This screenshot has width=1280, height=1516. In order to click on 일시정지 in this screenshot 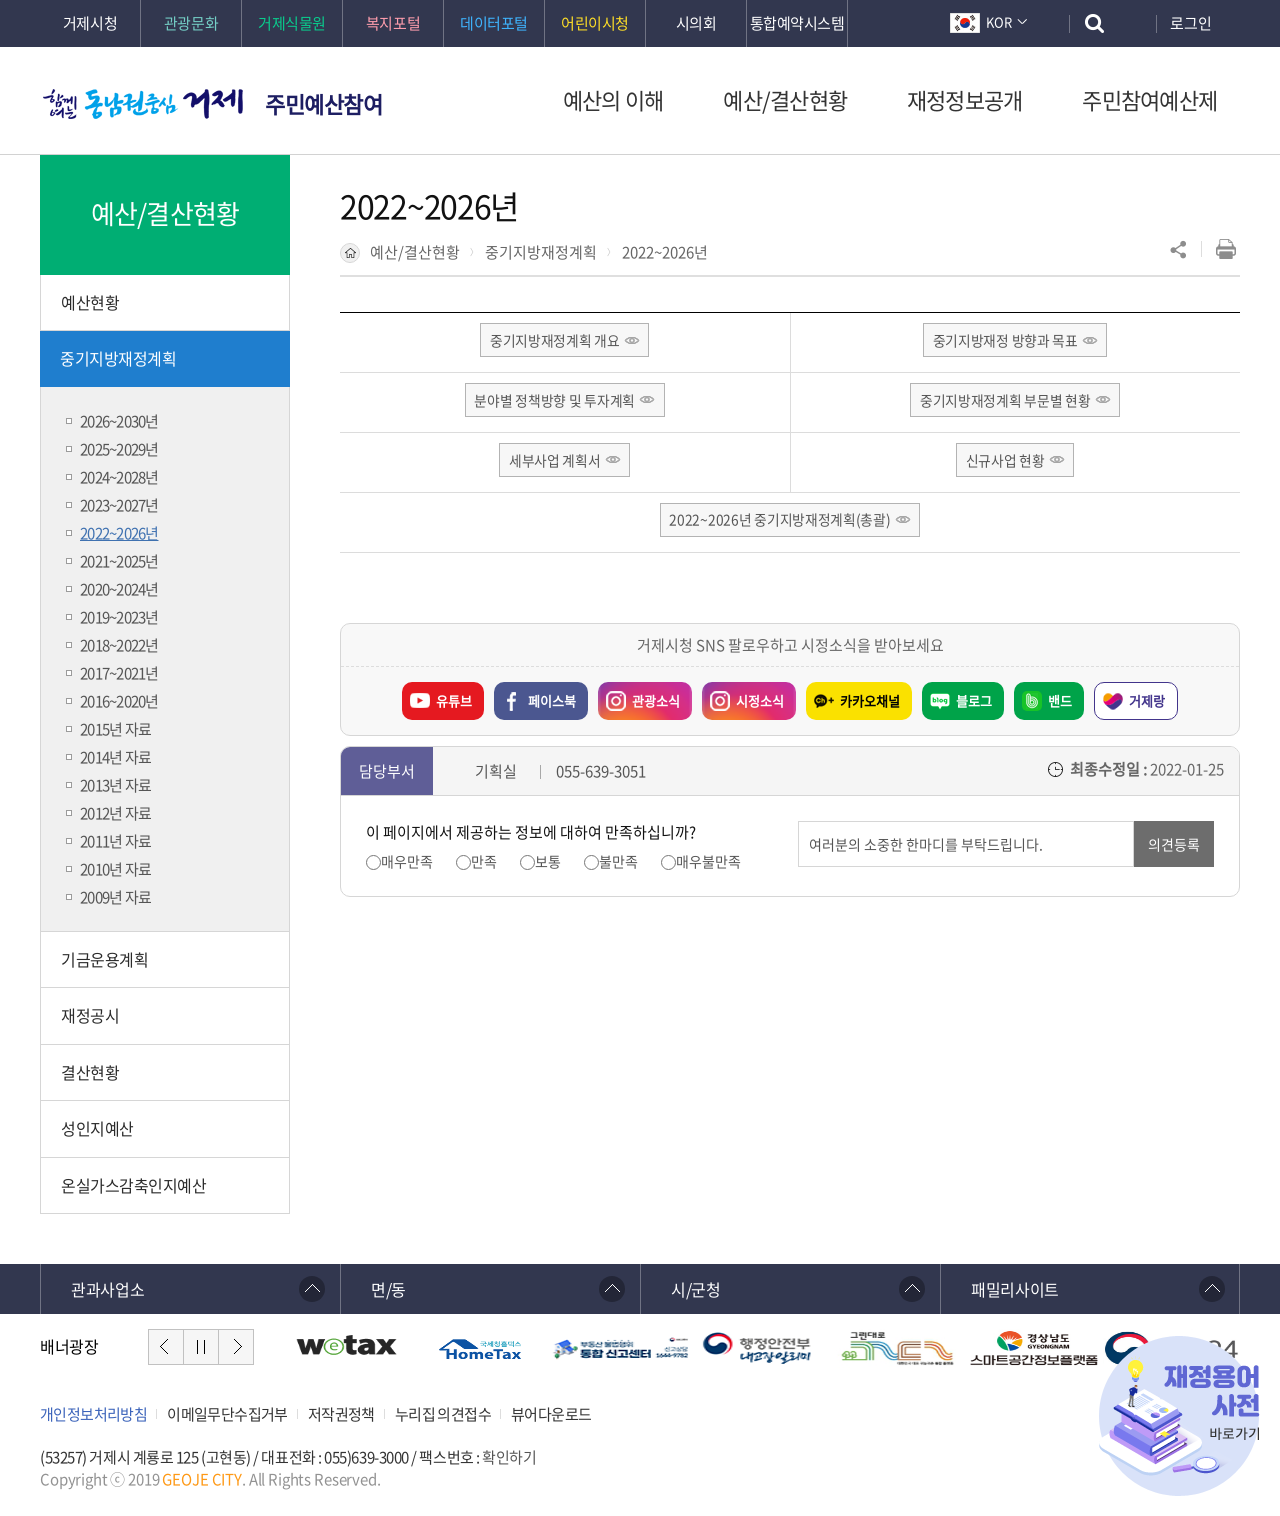, I will do `click(201, 1347)`.